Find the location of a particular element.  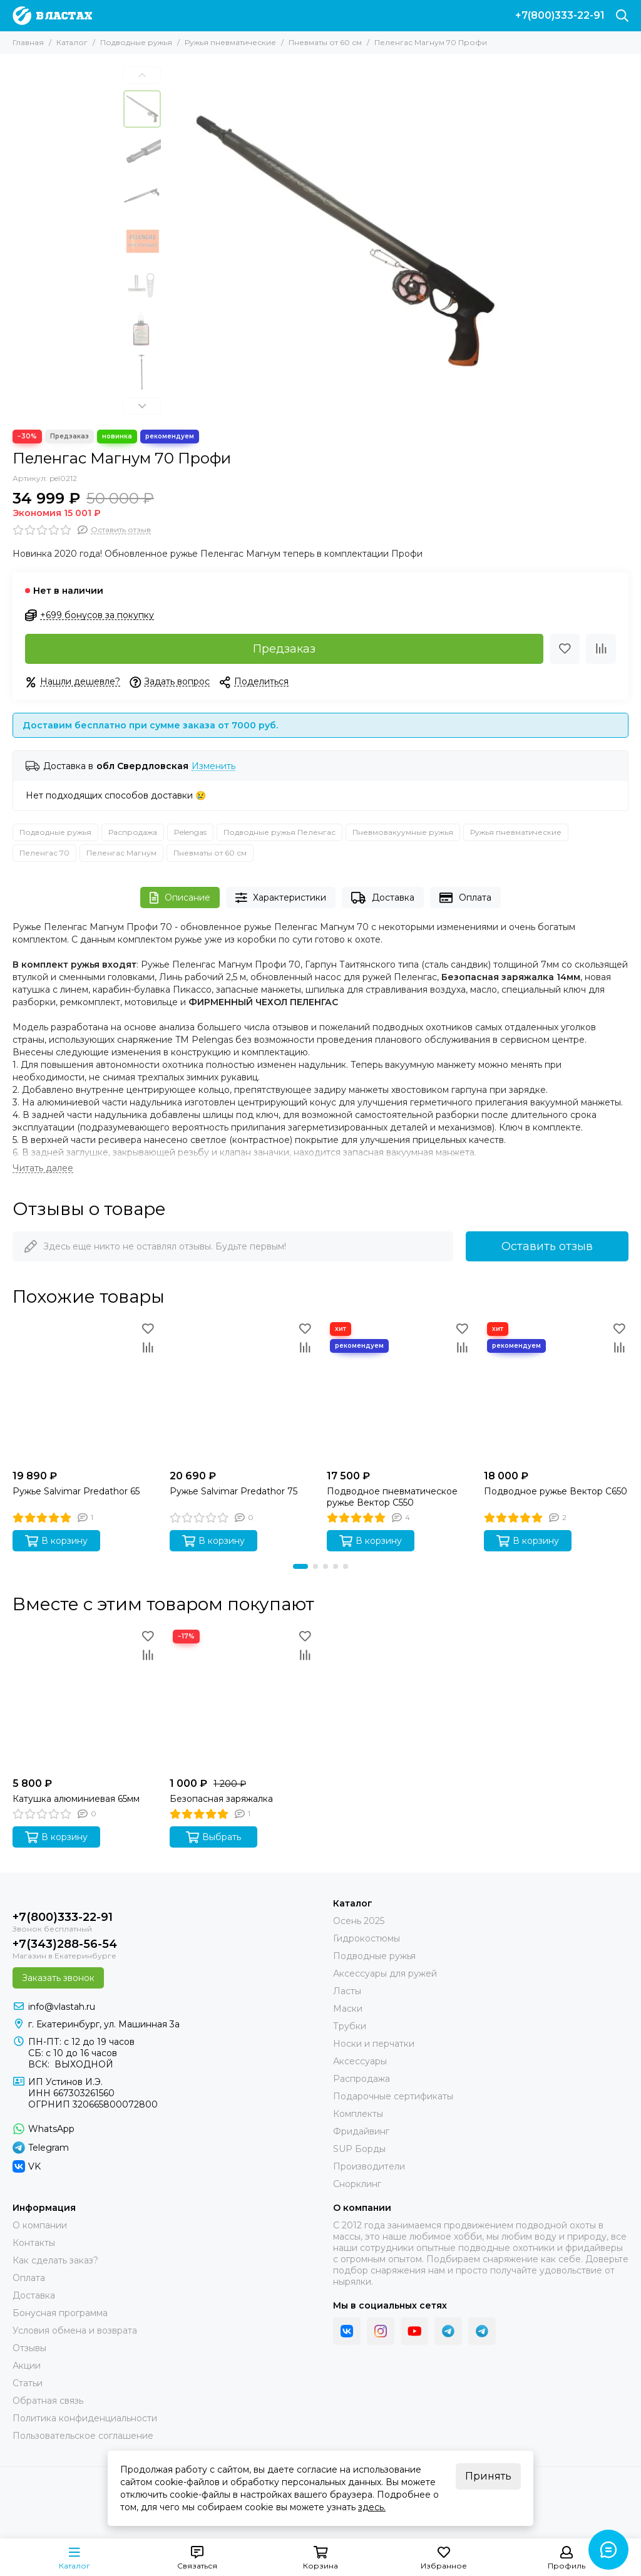

Оплата is located at coordinates (465, 898).